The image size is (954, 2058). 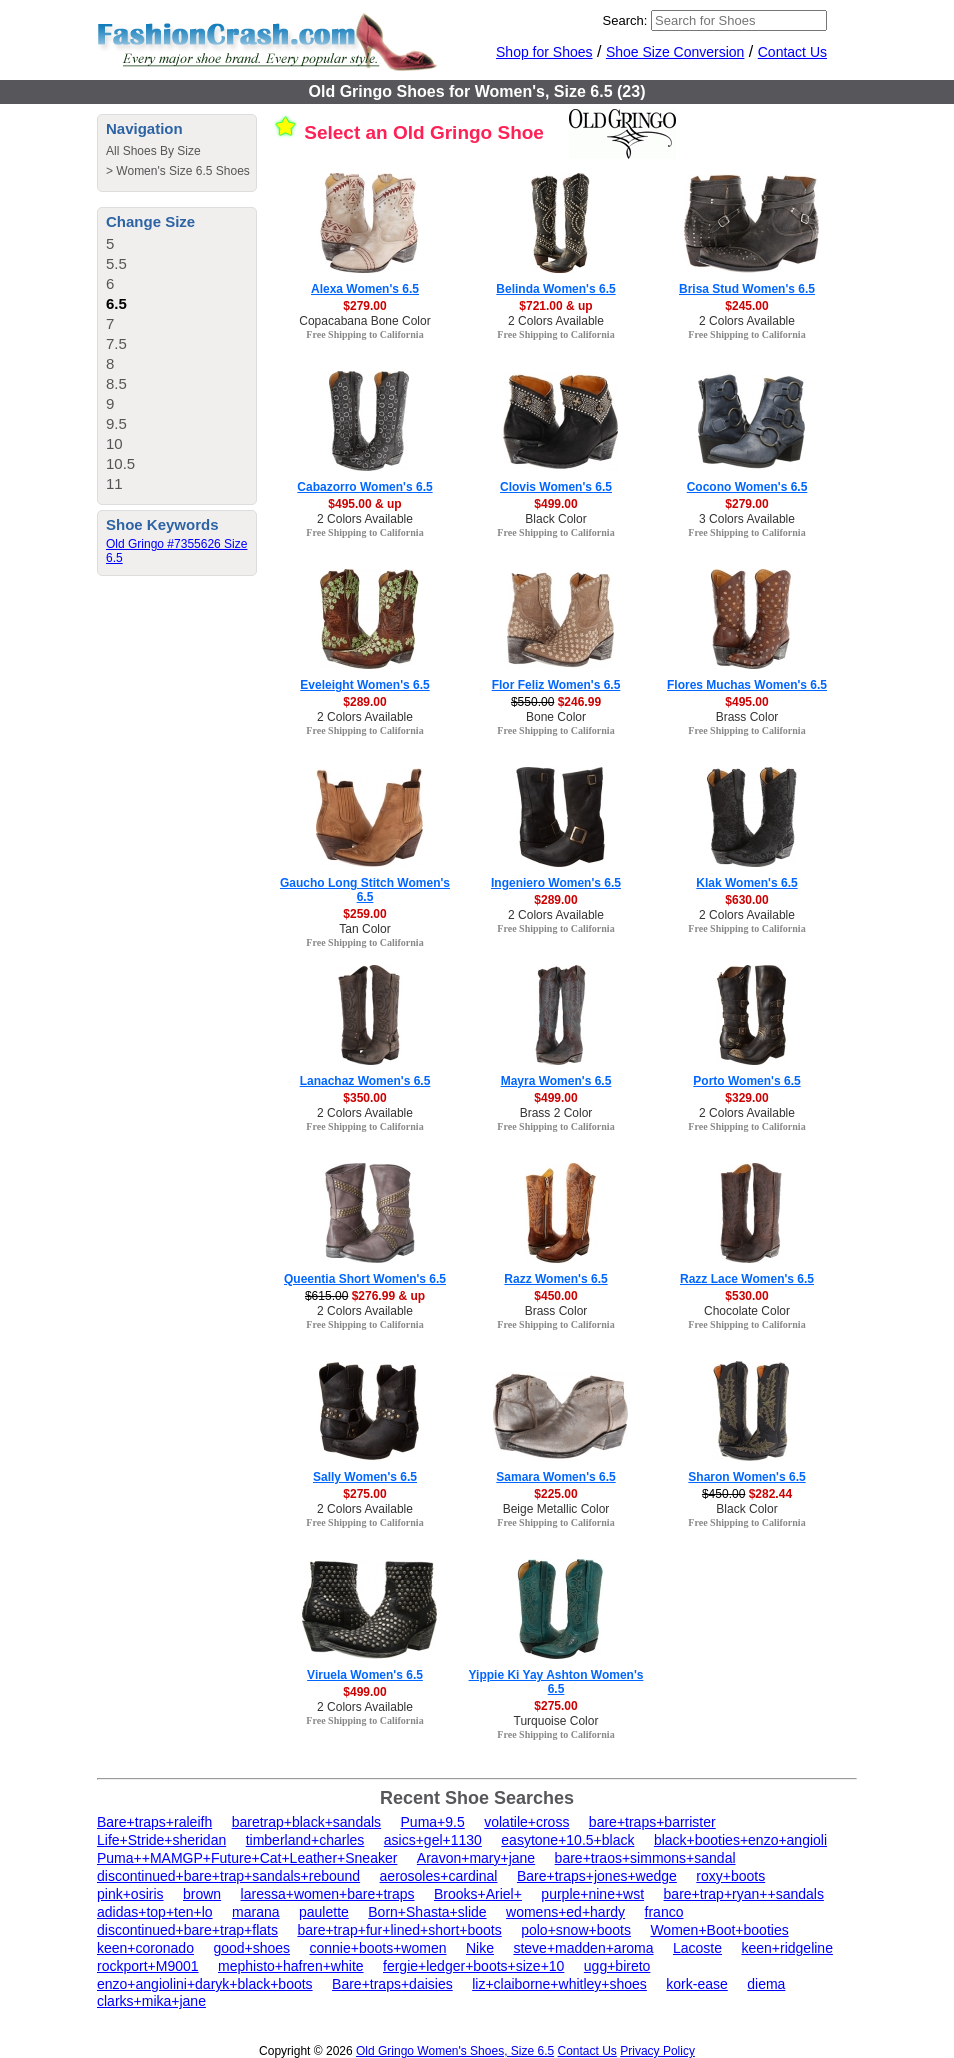 I want to click on $499.00, so click(x=555, y=504).